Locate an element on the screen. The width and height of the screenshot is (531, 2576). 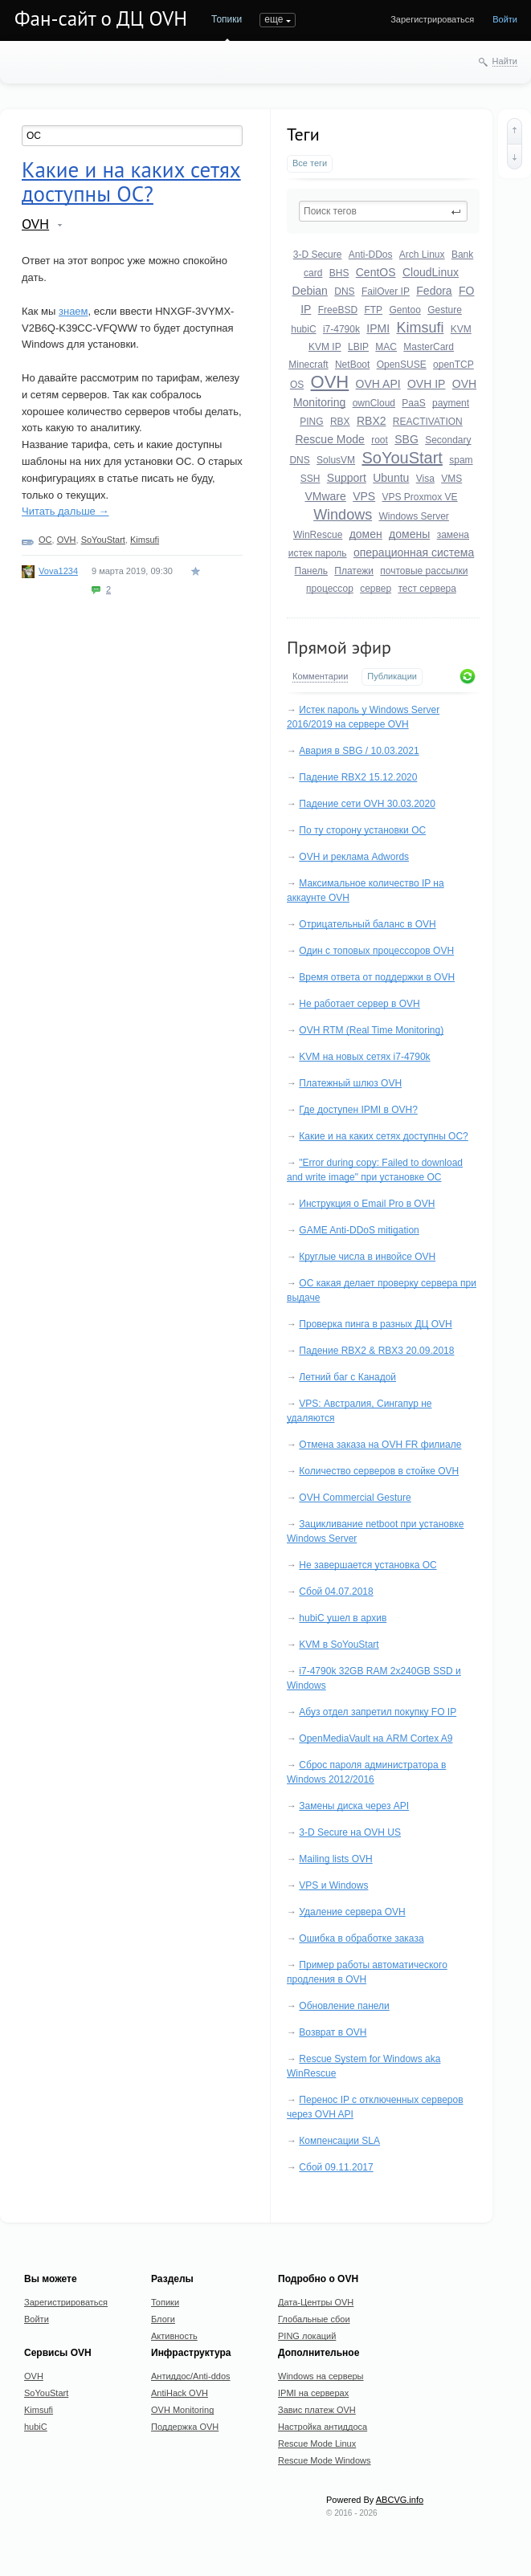
3-D Secure is located at coordinates (317, 254).